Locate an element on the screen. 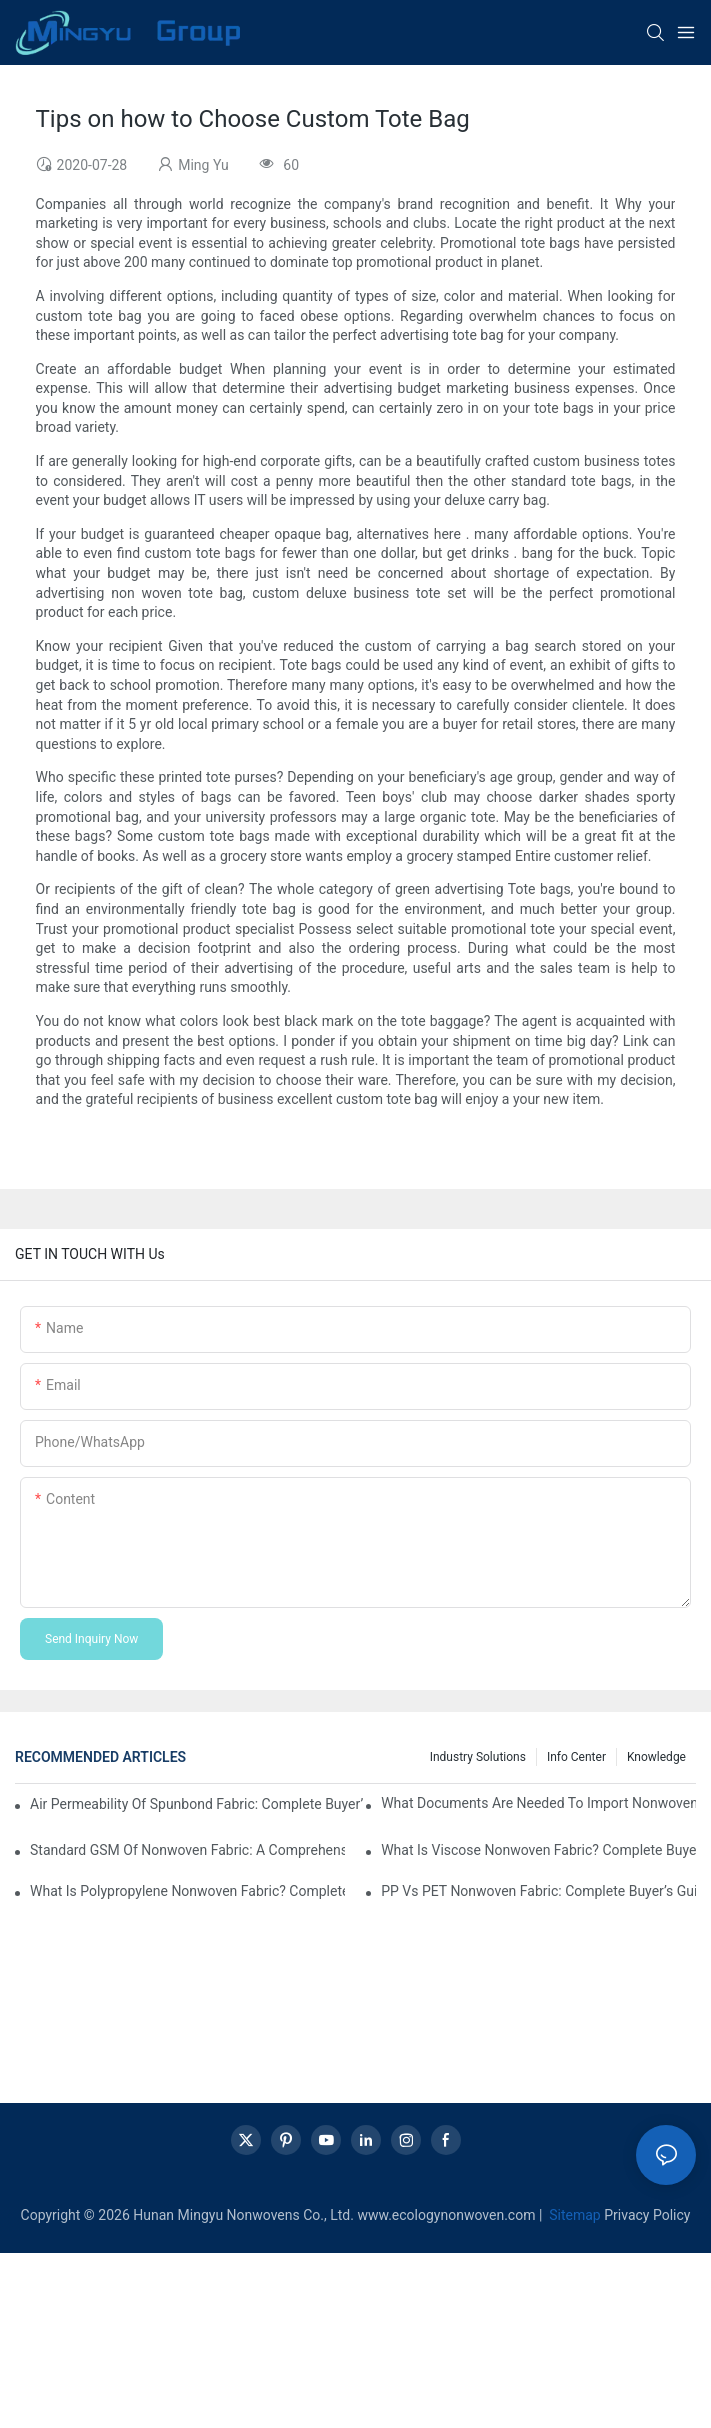 The width and height of the screenshot is (711, 2428). Industry Solutions is located at coordinates (478, 1757).